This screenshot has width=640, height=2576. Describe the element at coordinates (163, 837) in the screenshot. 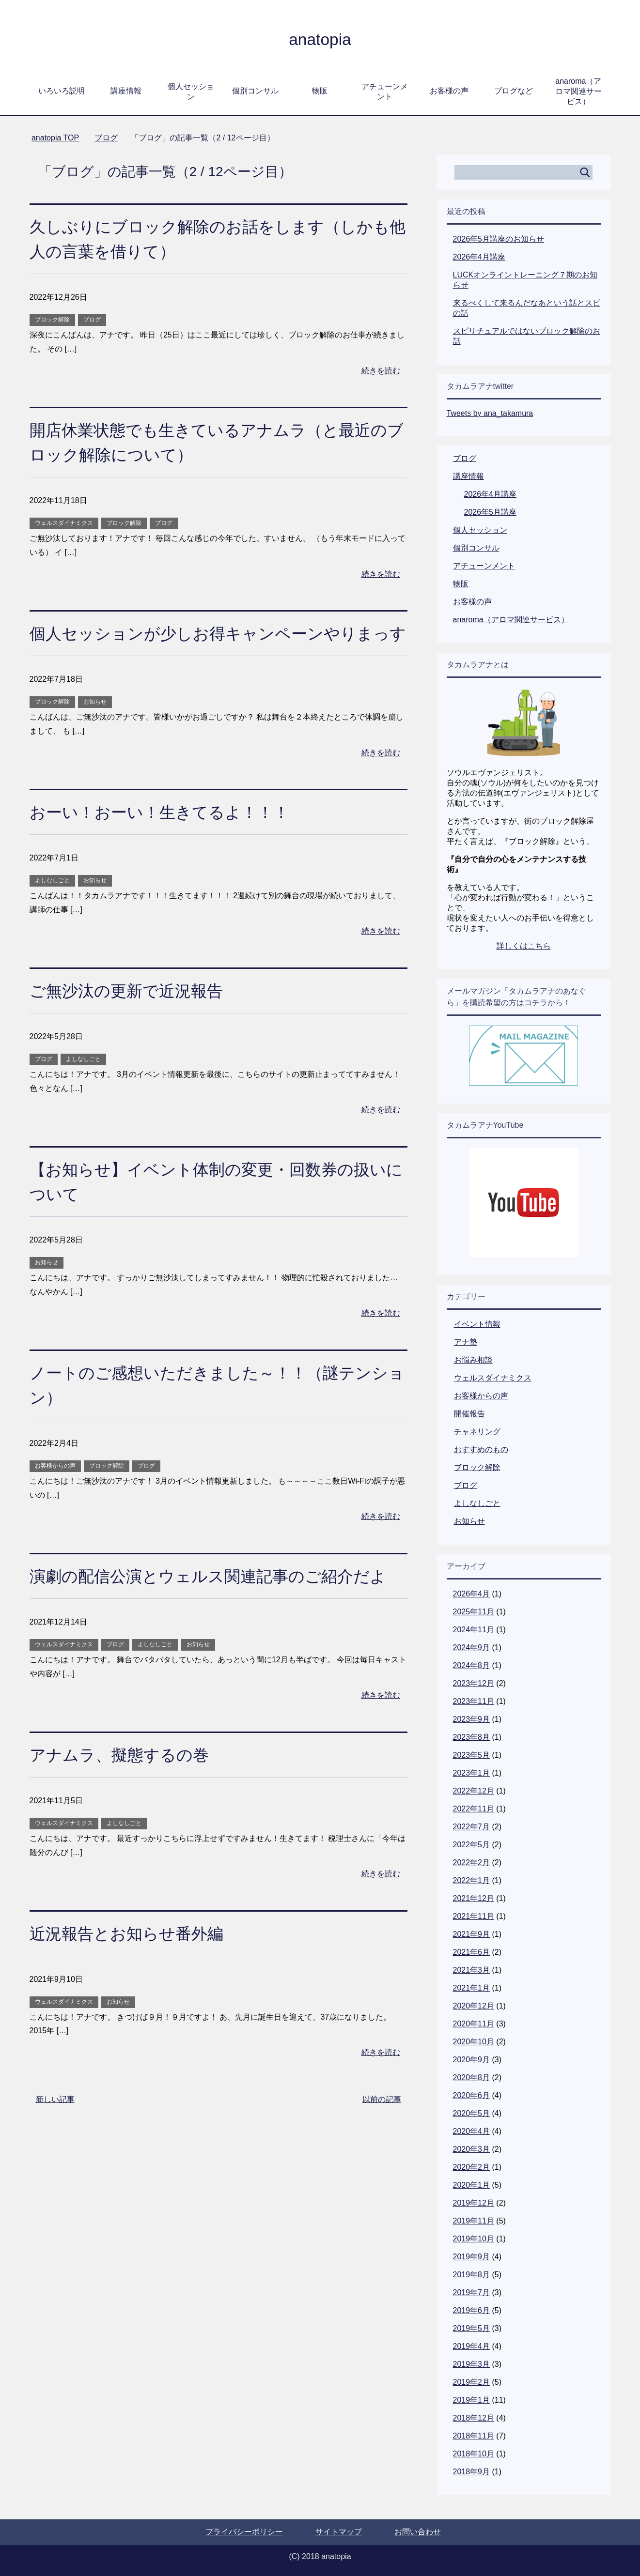

I see `おーい！おーい！生きてるよ！！！` at that location.